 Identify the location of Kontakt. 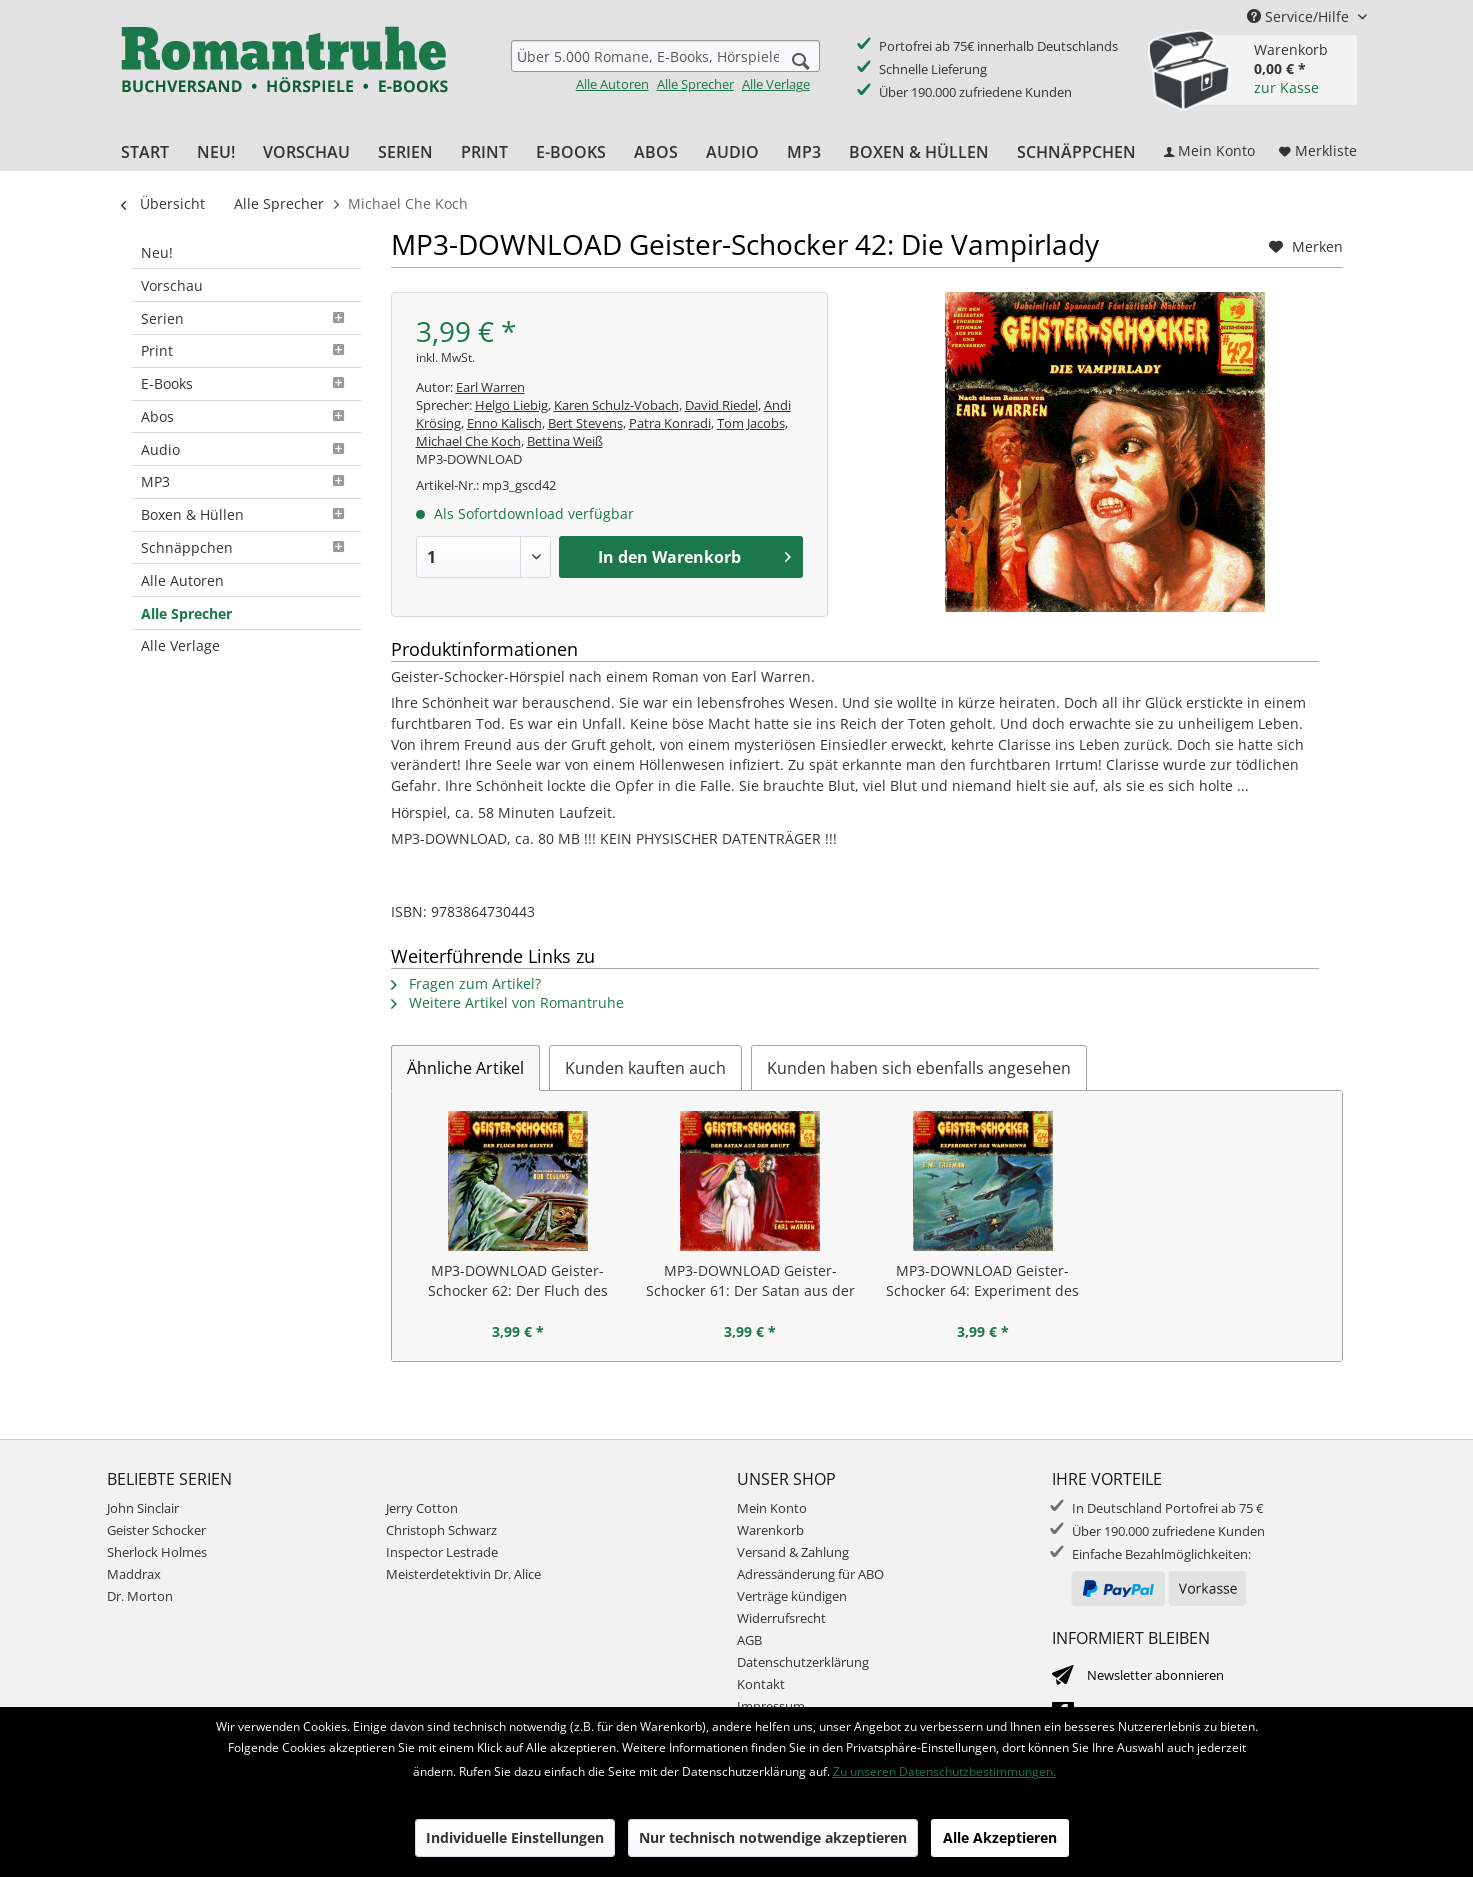
(761, 1684).